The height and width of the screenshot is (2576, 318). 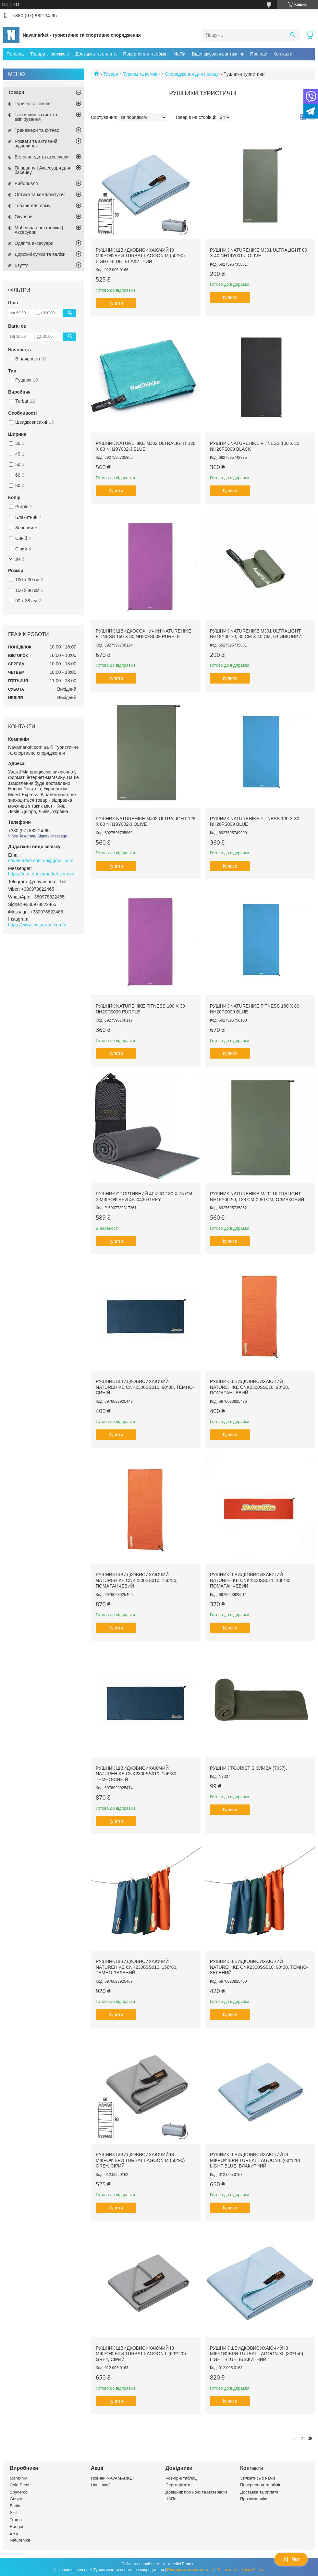 What do you see at coordinates (257, 2478) in the screenshot?
I see `Зв'язатись з нами` at bounding box center [257, 2478].